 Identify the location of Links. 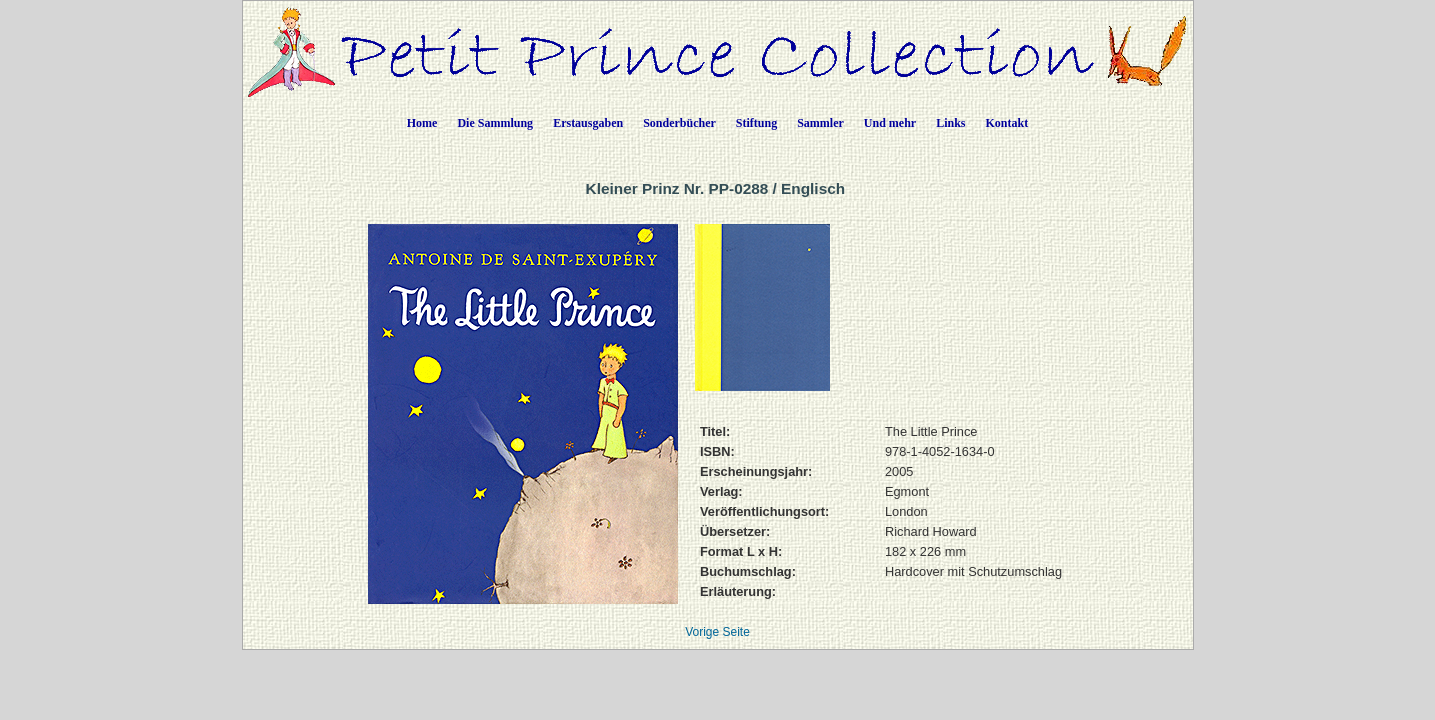
(950, 123).